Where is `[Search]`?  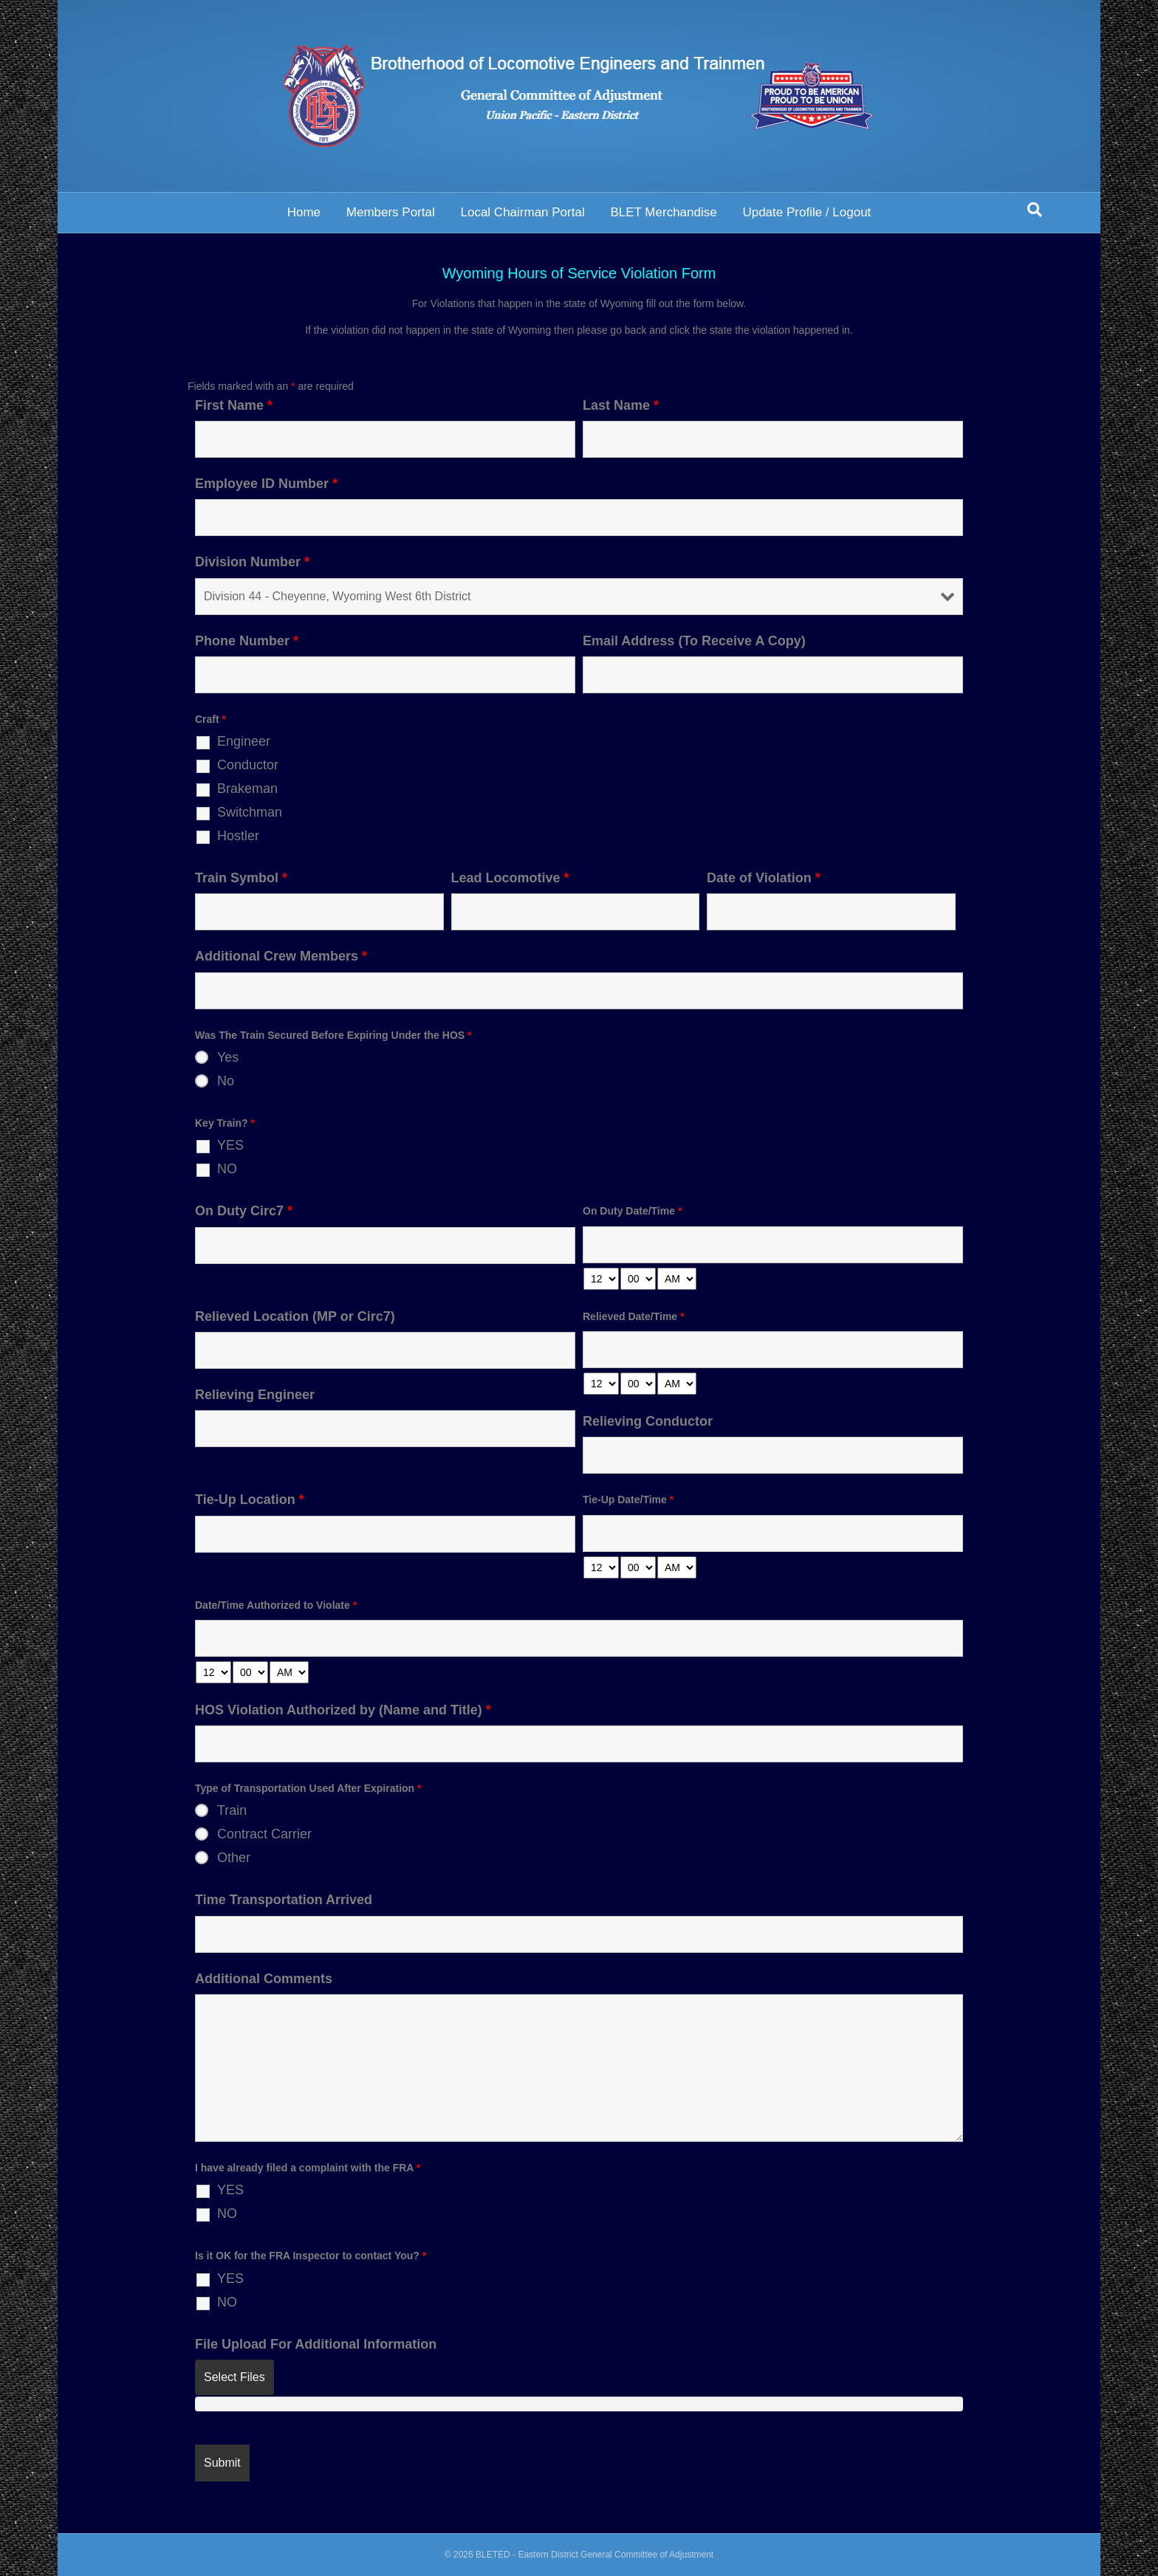 [Search] is located at coordinates (1034, 209).